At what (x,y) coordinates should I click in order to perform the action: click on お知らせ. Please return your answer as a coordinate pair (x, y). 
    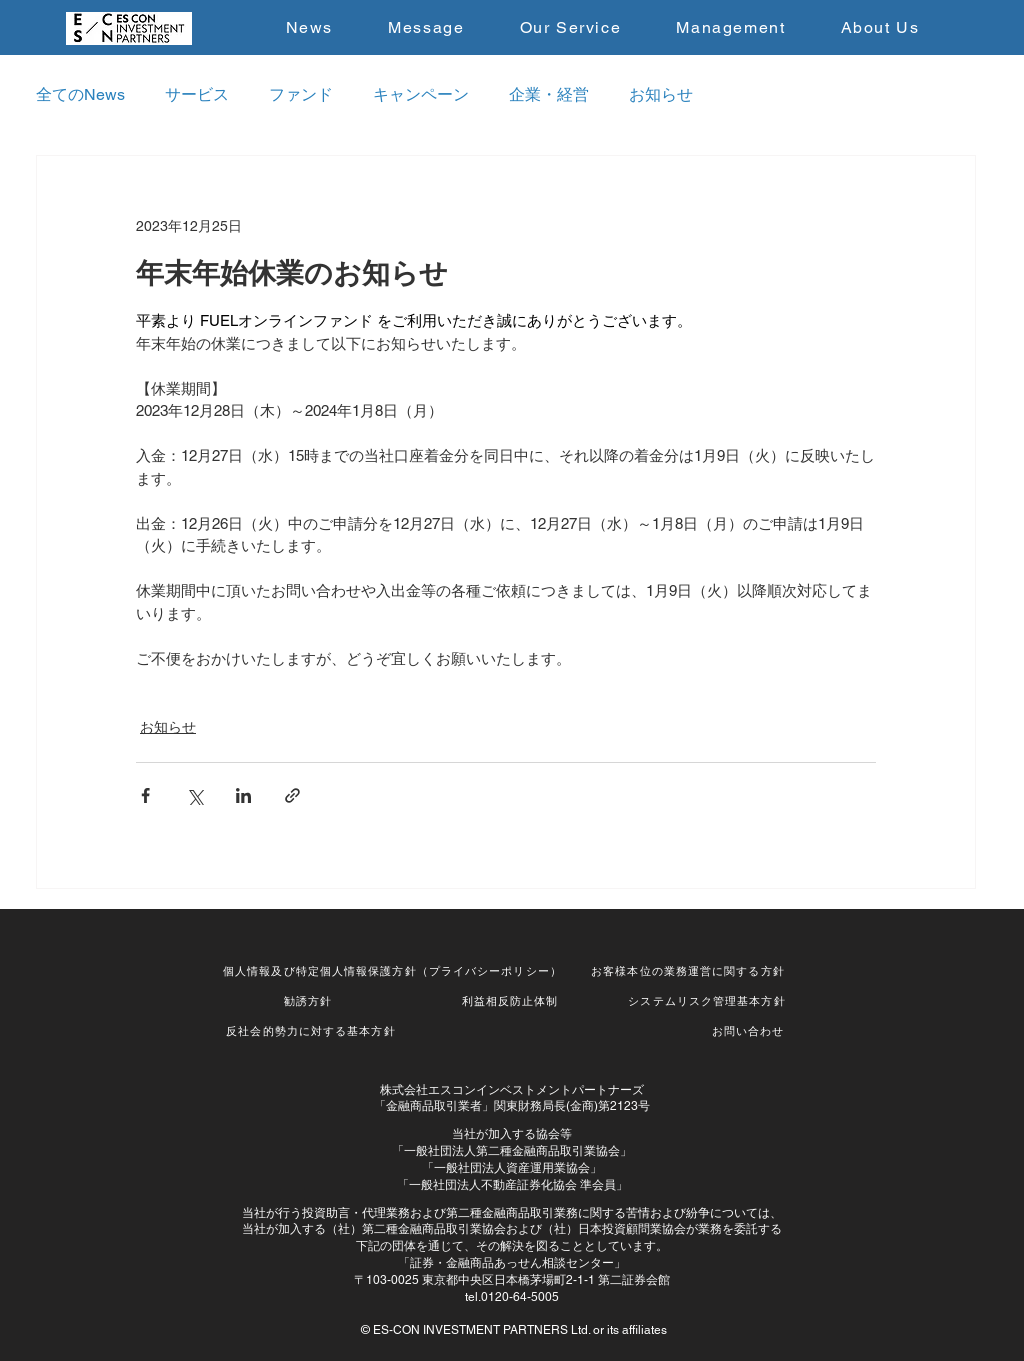
    Looking at the image, I should click on (661, 94).